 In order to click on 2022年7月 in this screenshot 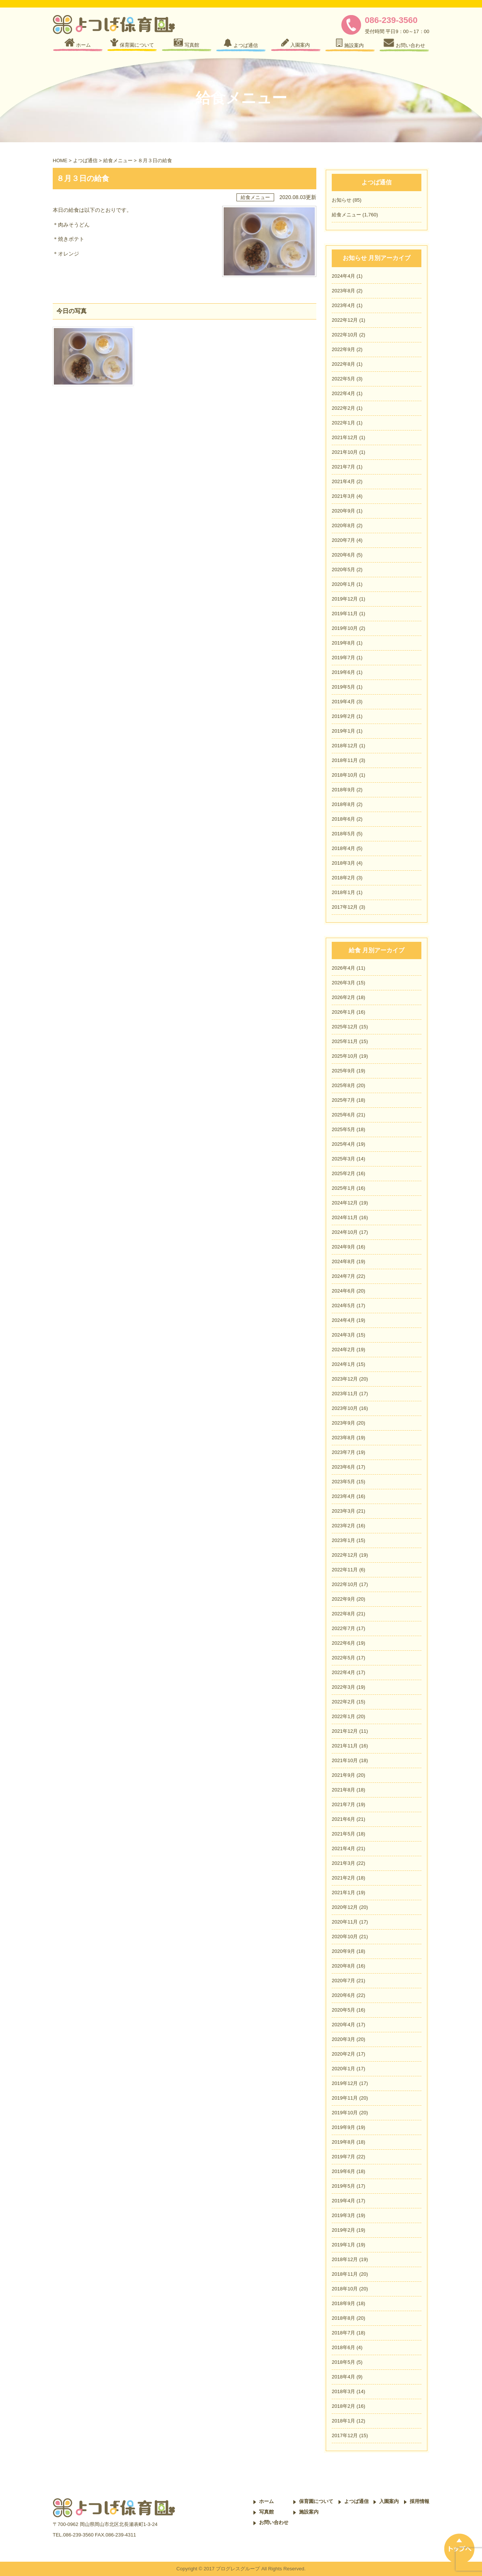, I will do `click(343, 1628)`.